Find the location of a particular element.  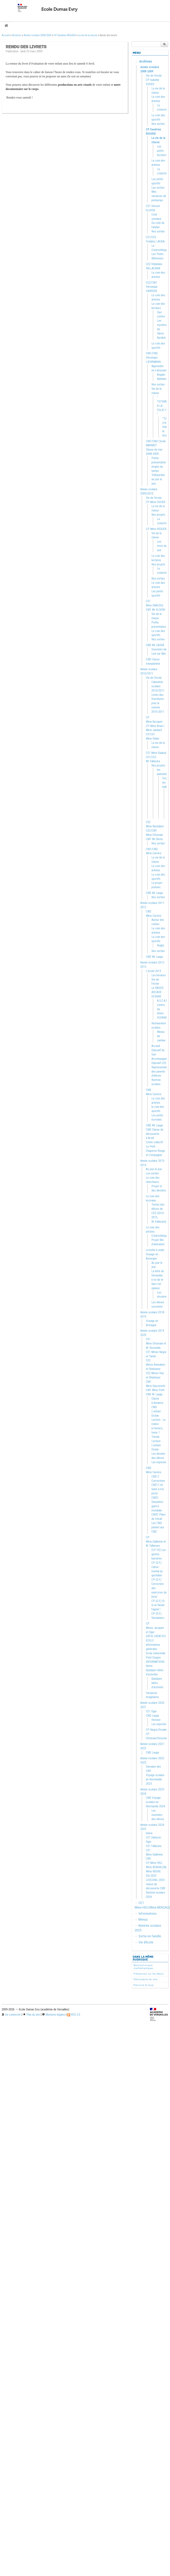

CM1/CM2 Véronique LIEHRMANN is located at coordinates (153, 358).